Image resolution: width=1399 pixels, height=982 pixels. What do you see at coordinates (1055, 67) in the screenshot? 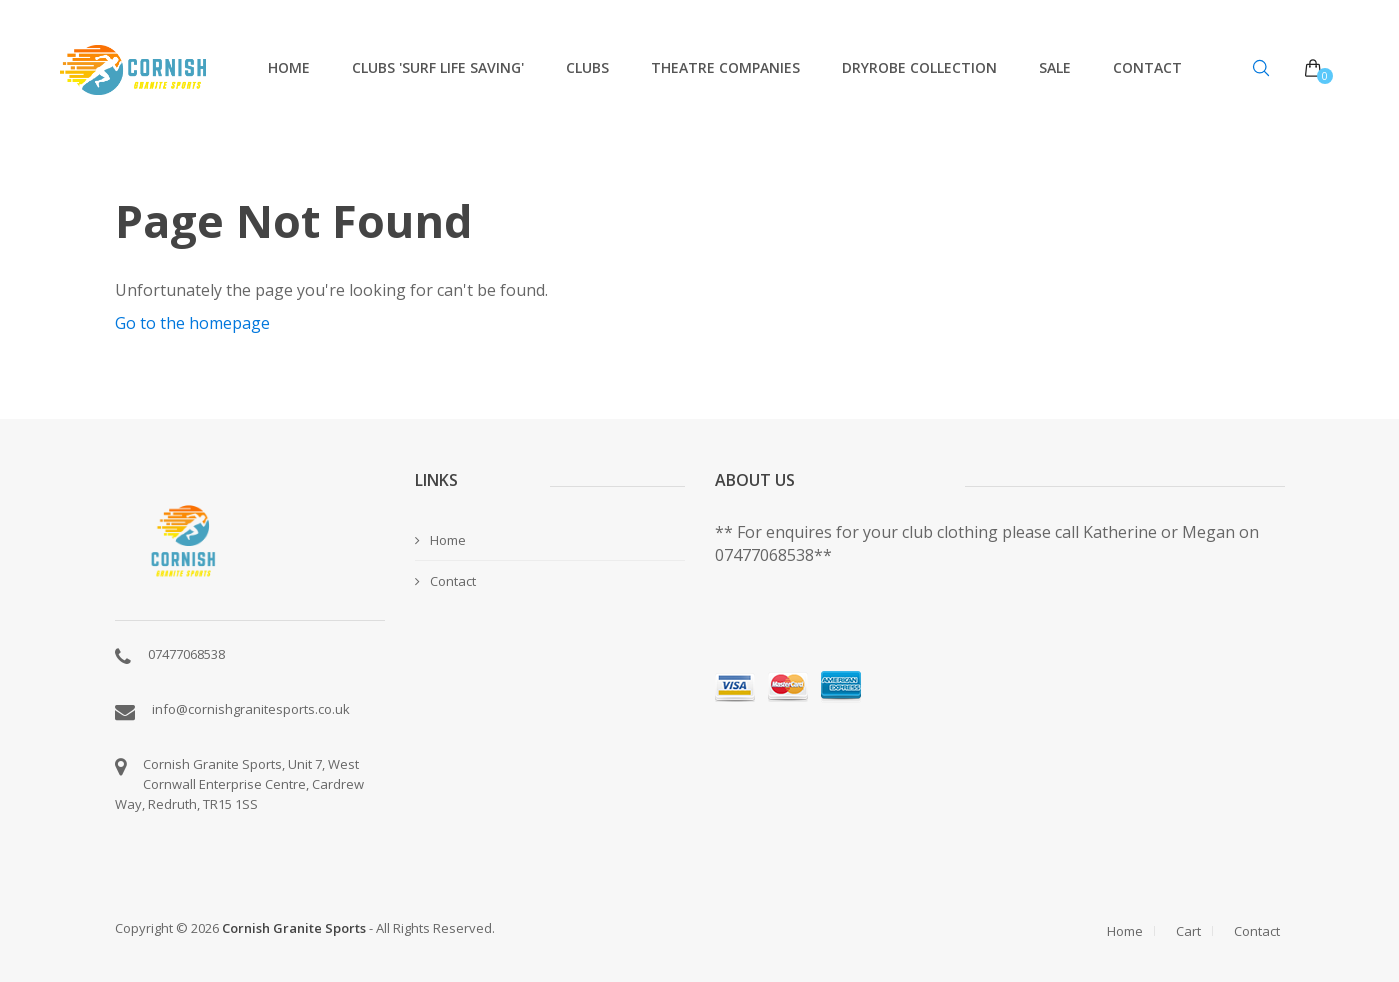
I see `Sale` at bounding box center [1055, 67].